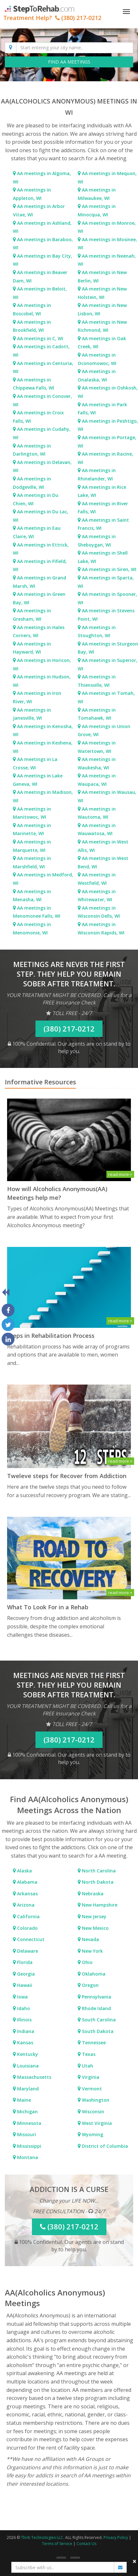 Image resolution: width=138 pixels, height=2576 pixels. I want to click on Contact Us, so click(86, 2543).